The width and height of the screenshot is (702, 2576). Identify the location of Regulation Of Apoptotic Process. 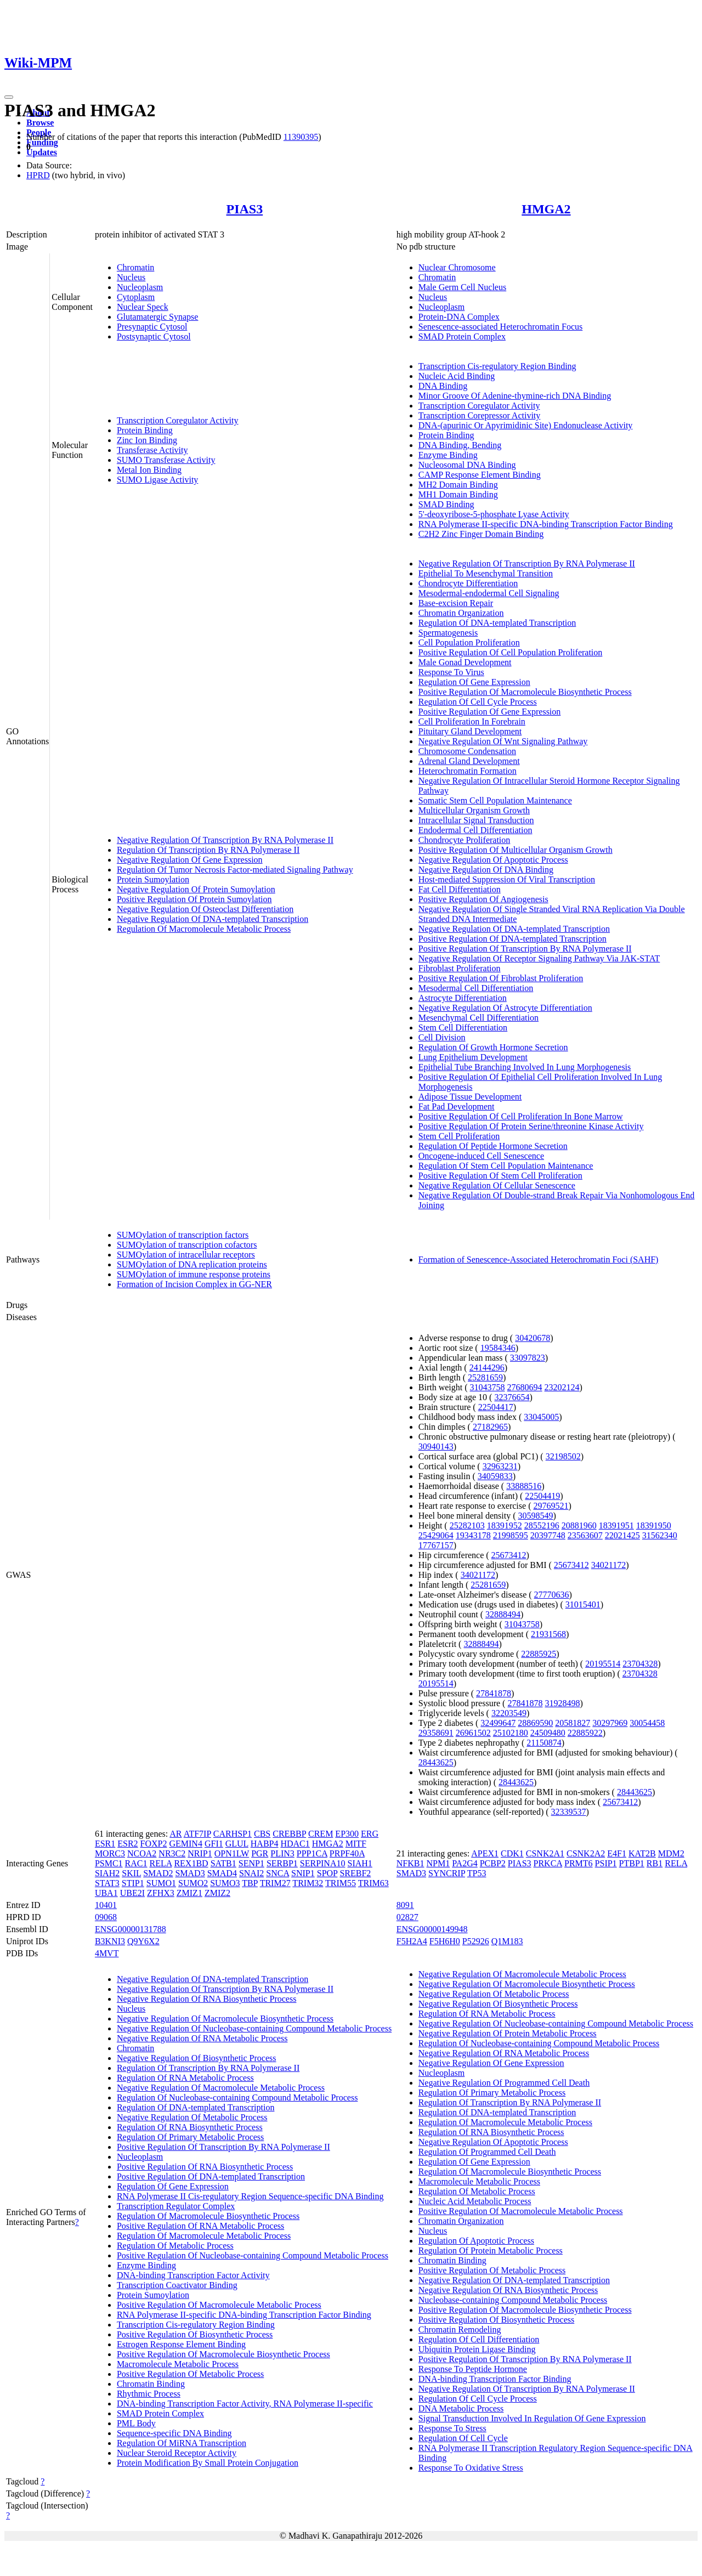
(476, 2240).